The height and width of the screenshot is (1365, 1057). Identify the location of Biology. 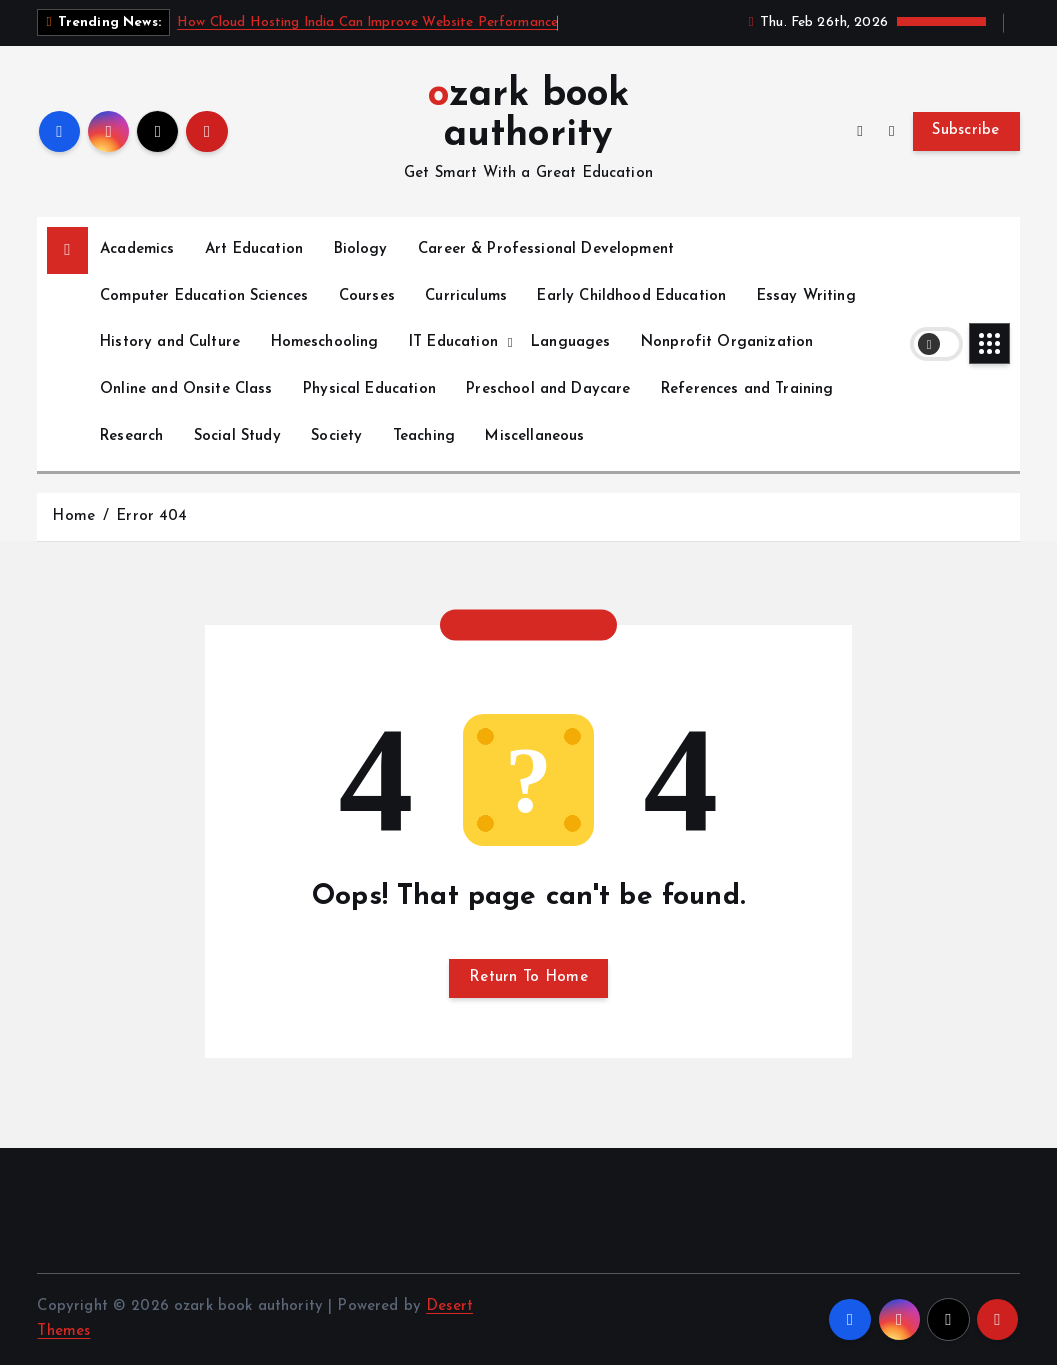
(361, 249).